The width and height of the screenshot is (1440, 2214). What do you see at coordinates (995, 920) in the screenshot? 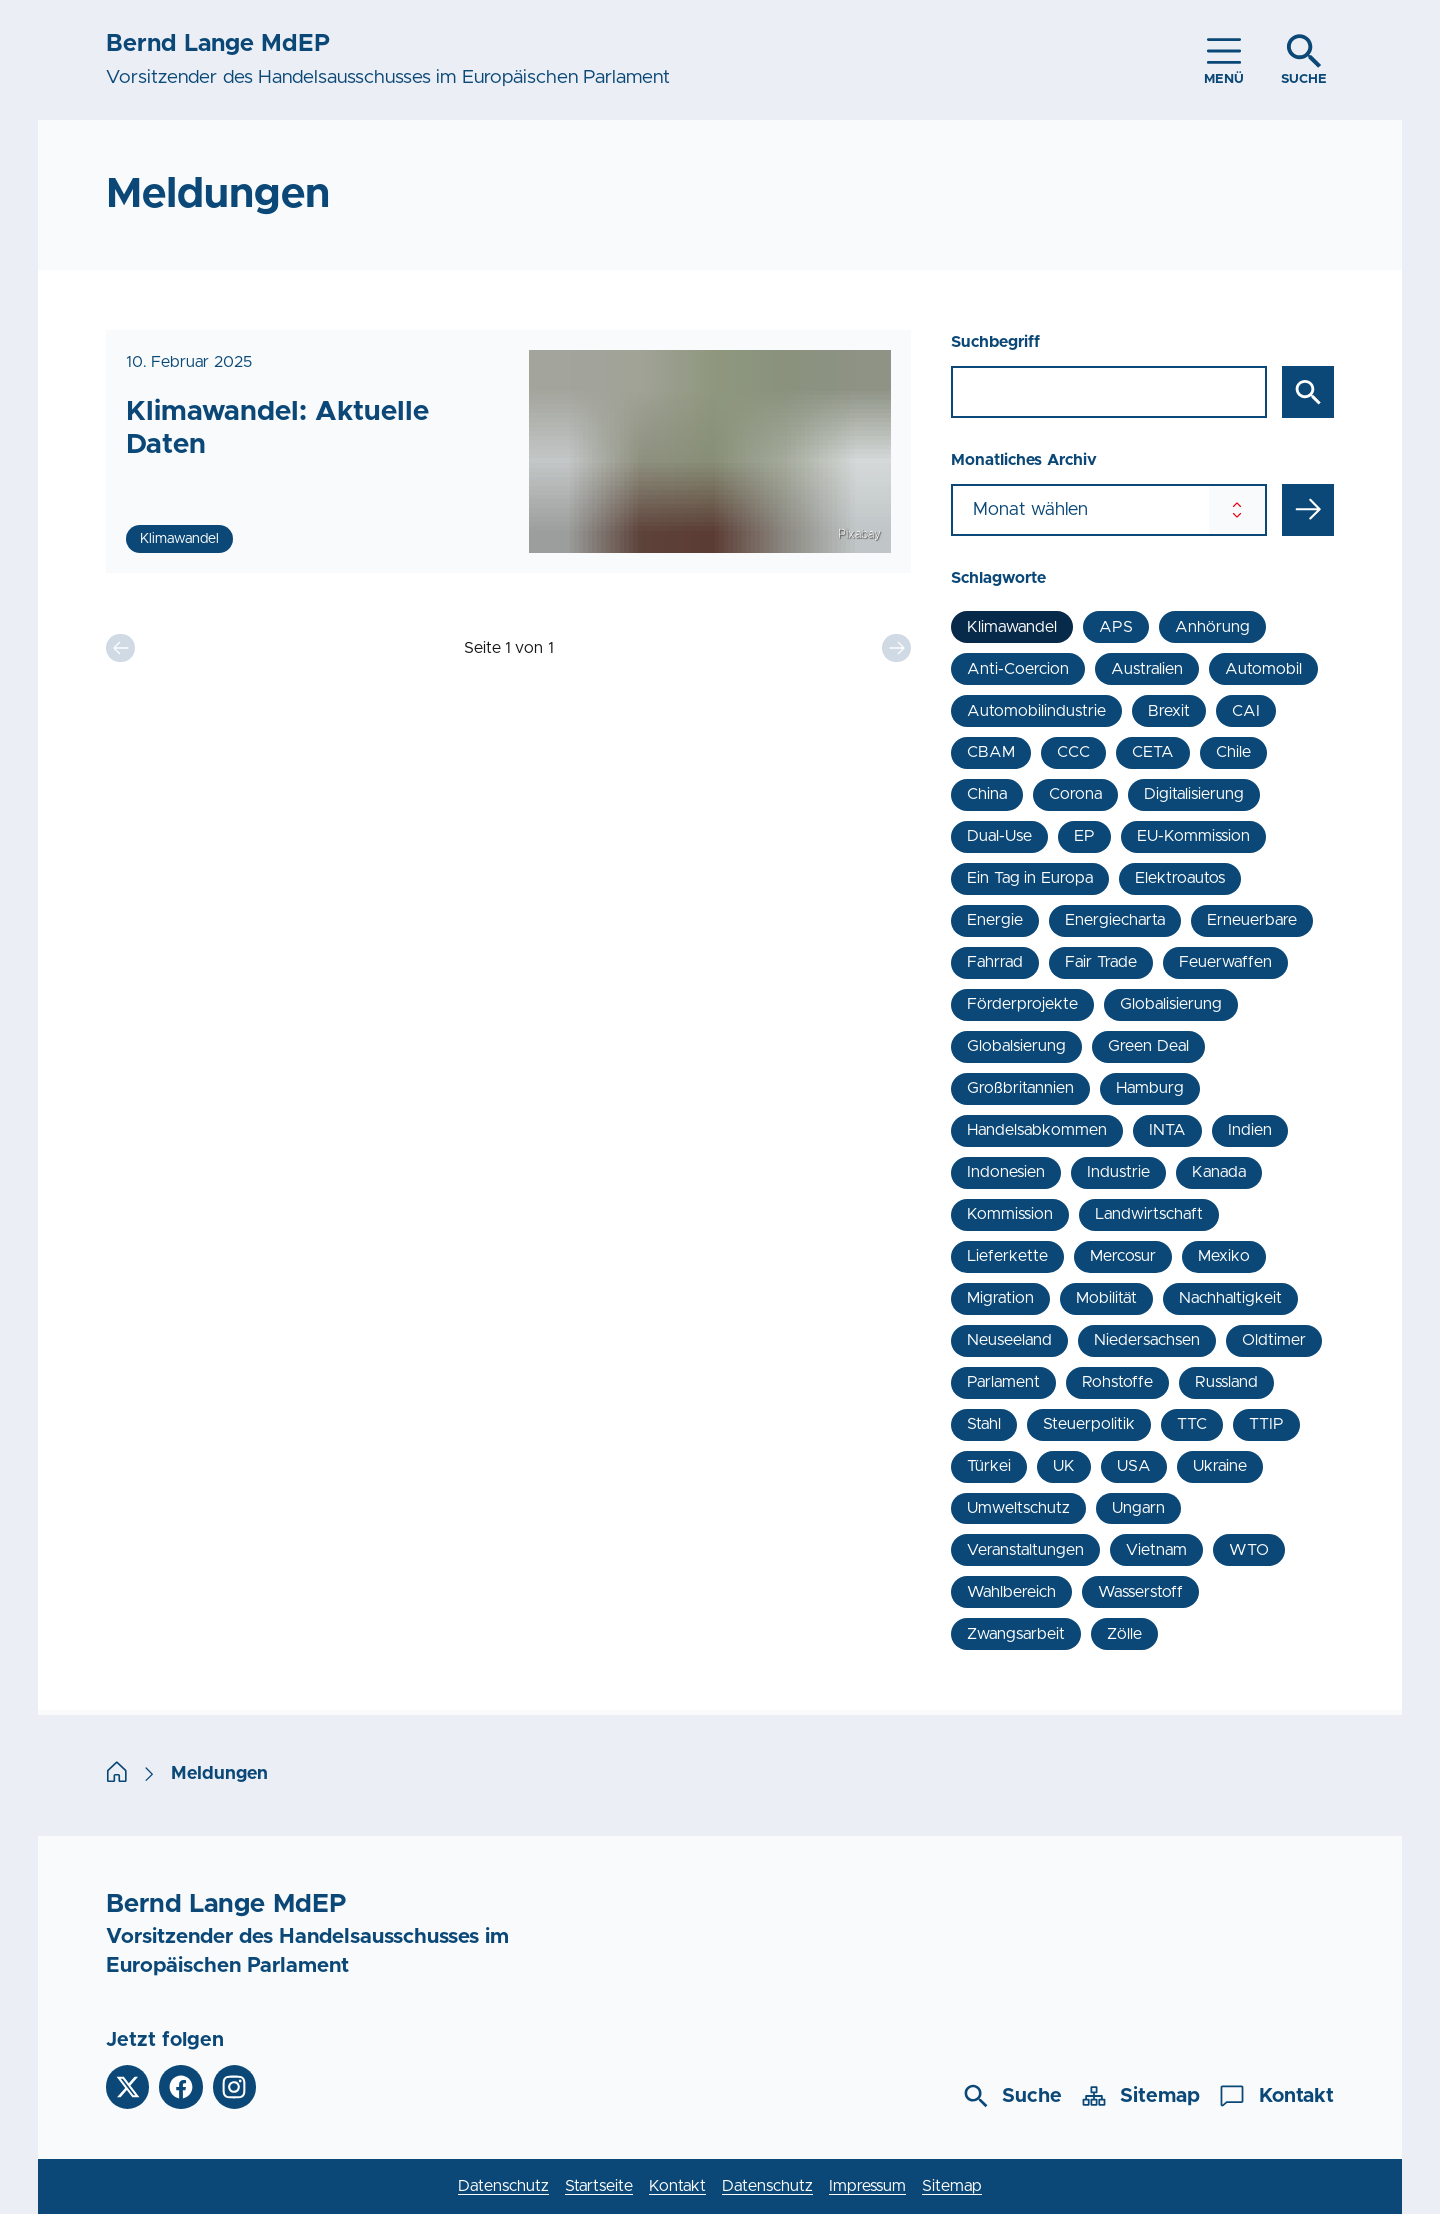
I see `Energie` at bounding box center [995, 920].